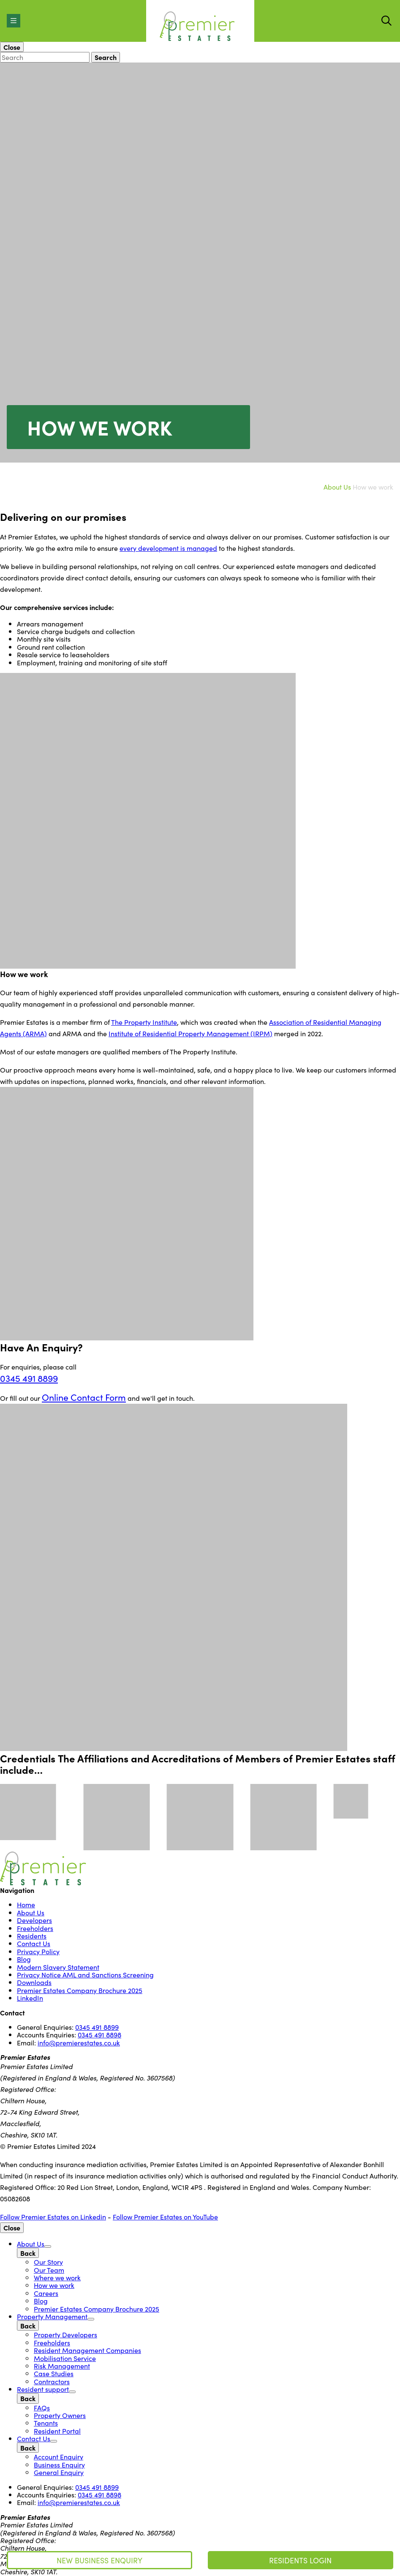 The width and height of the screenshot is (400, 2576). I want to click on Our Story, so click(48, 2261).